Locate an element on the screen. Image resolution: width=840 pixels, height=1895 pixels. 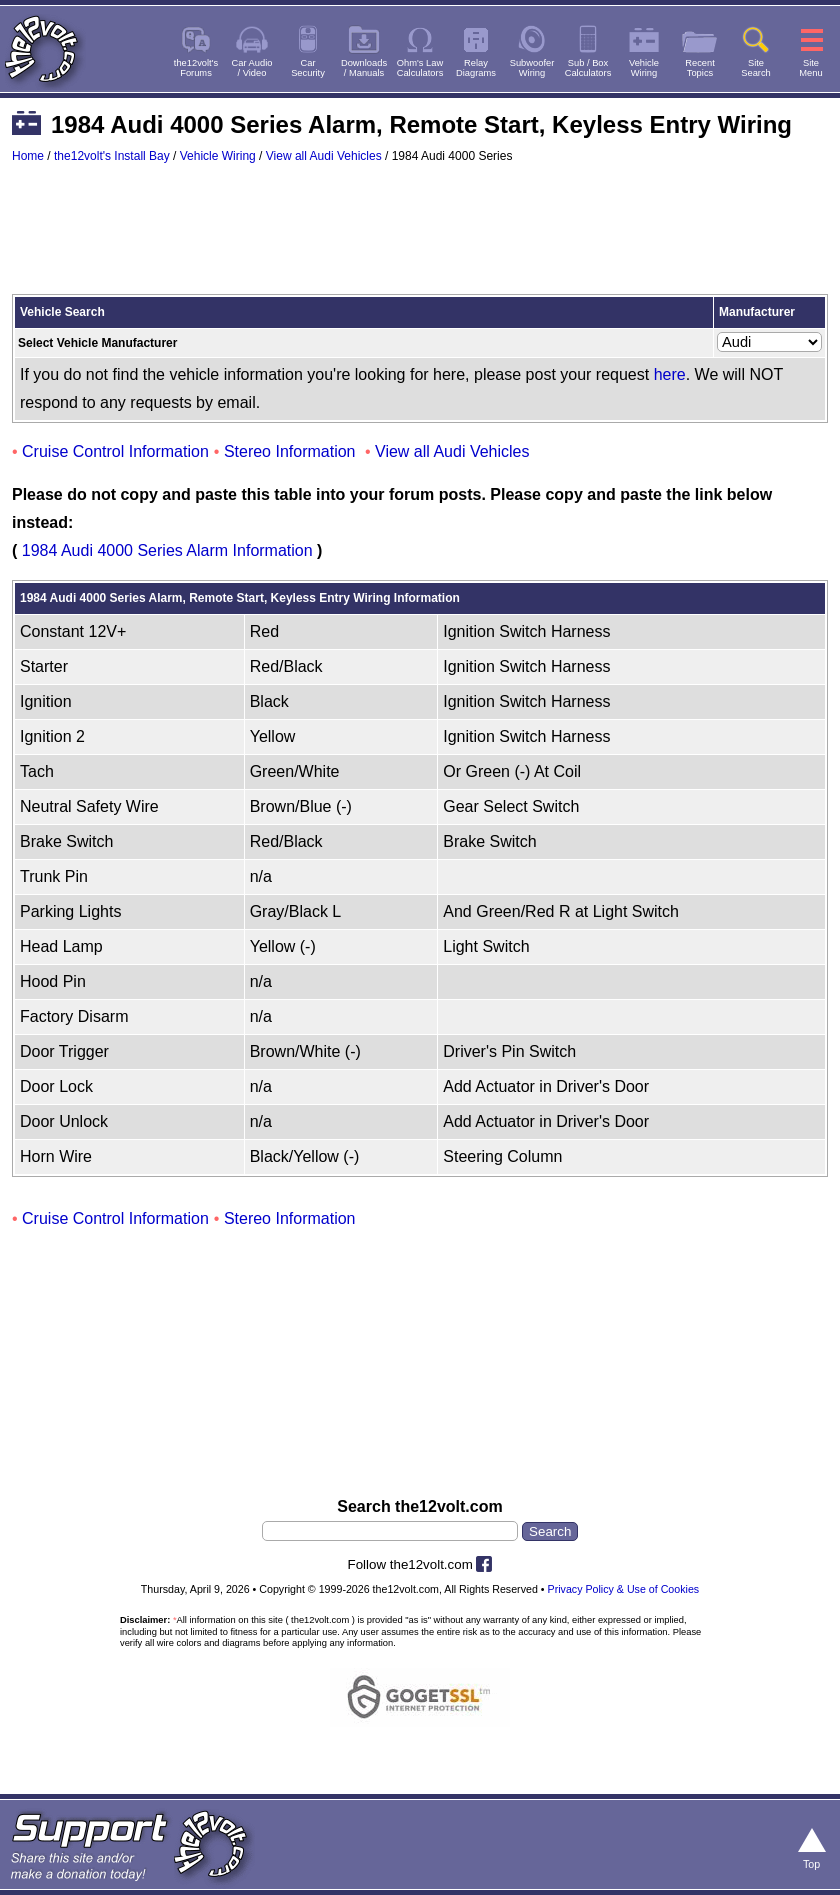
the12volt'sForums is located at coordinates (196, 68).